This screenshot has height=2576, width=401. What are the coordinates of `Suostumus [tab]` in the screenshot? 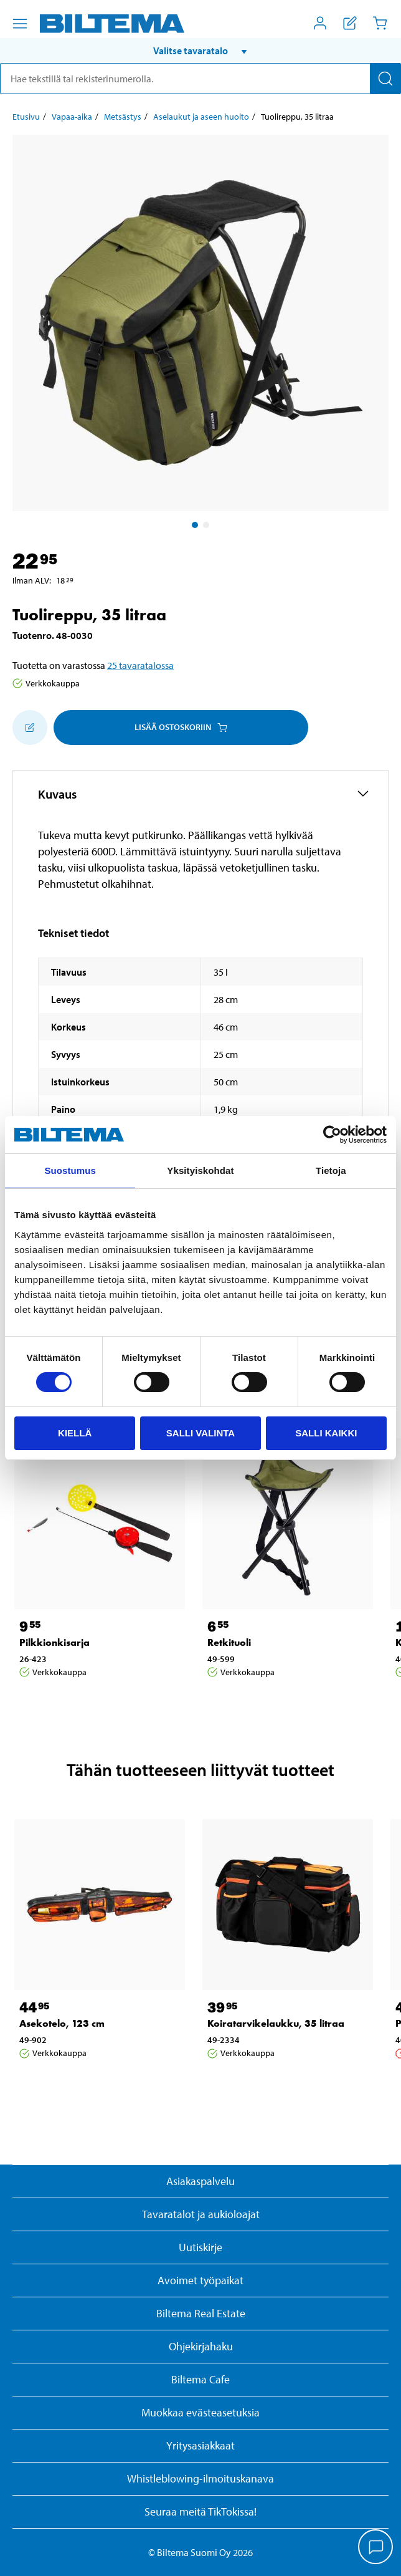 It's located at (70, 1170).